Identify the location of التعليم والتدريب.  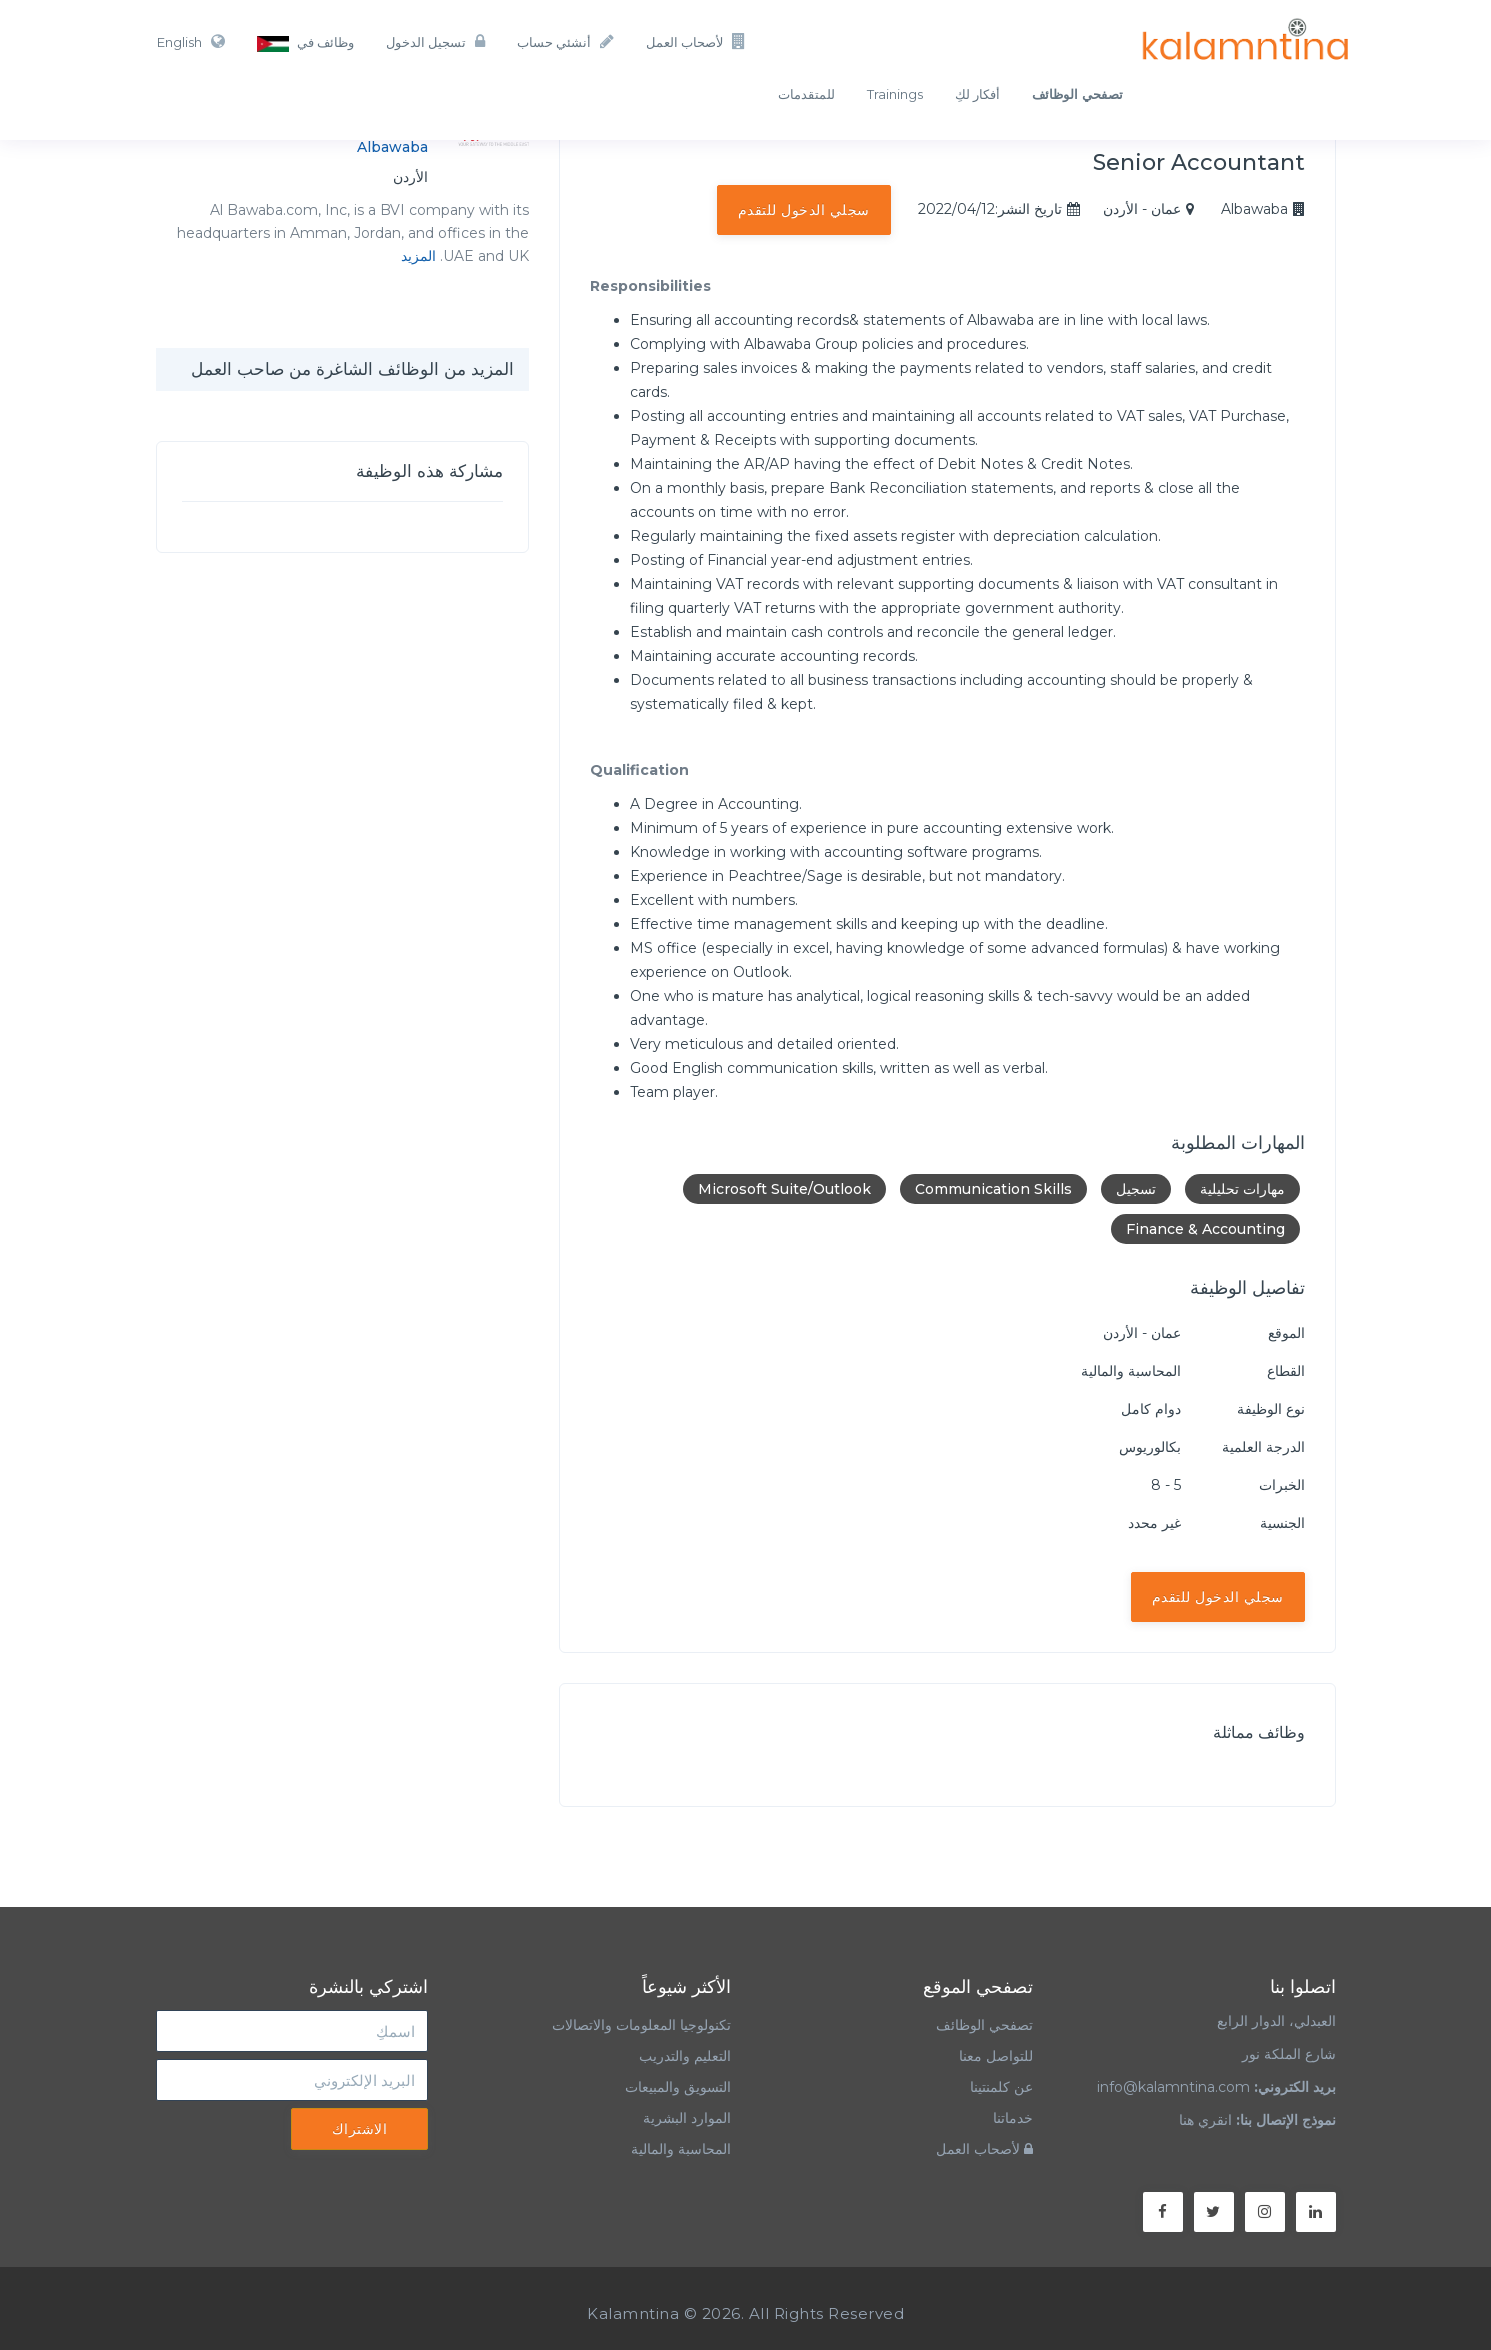
(685, 2056).